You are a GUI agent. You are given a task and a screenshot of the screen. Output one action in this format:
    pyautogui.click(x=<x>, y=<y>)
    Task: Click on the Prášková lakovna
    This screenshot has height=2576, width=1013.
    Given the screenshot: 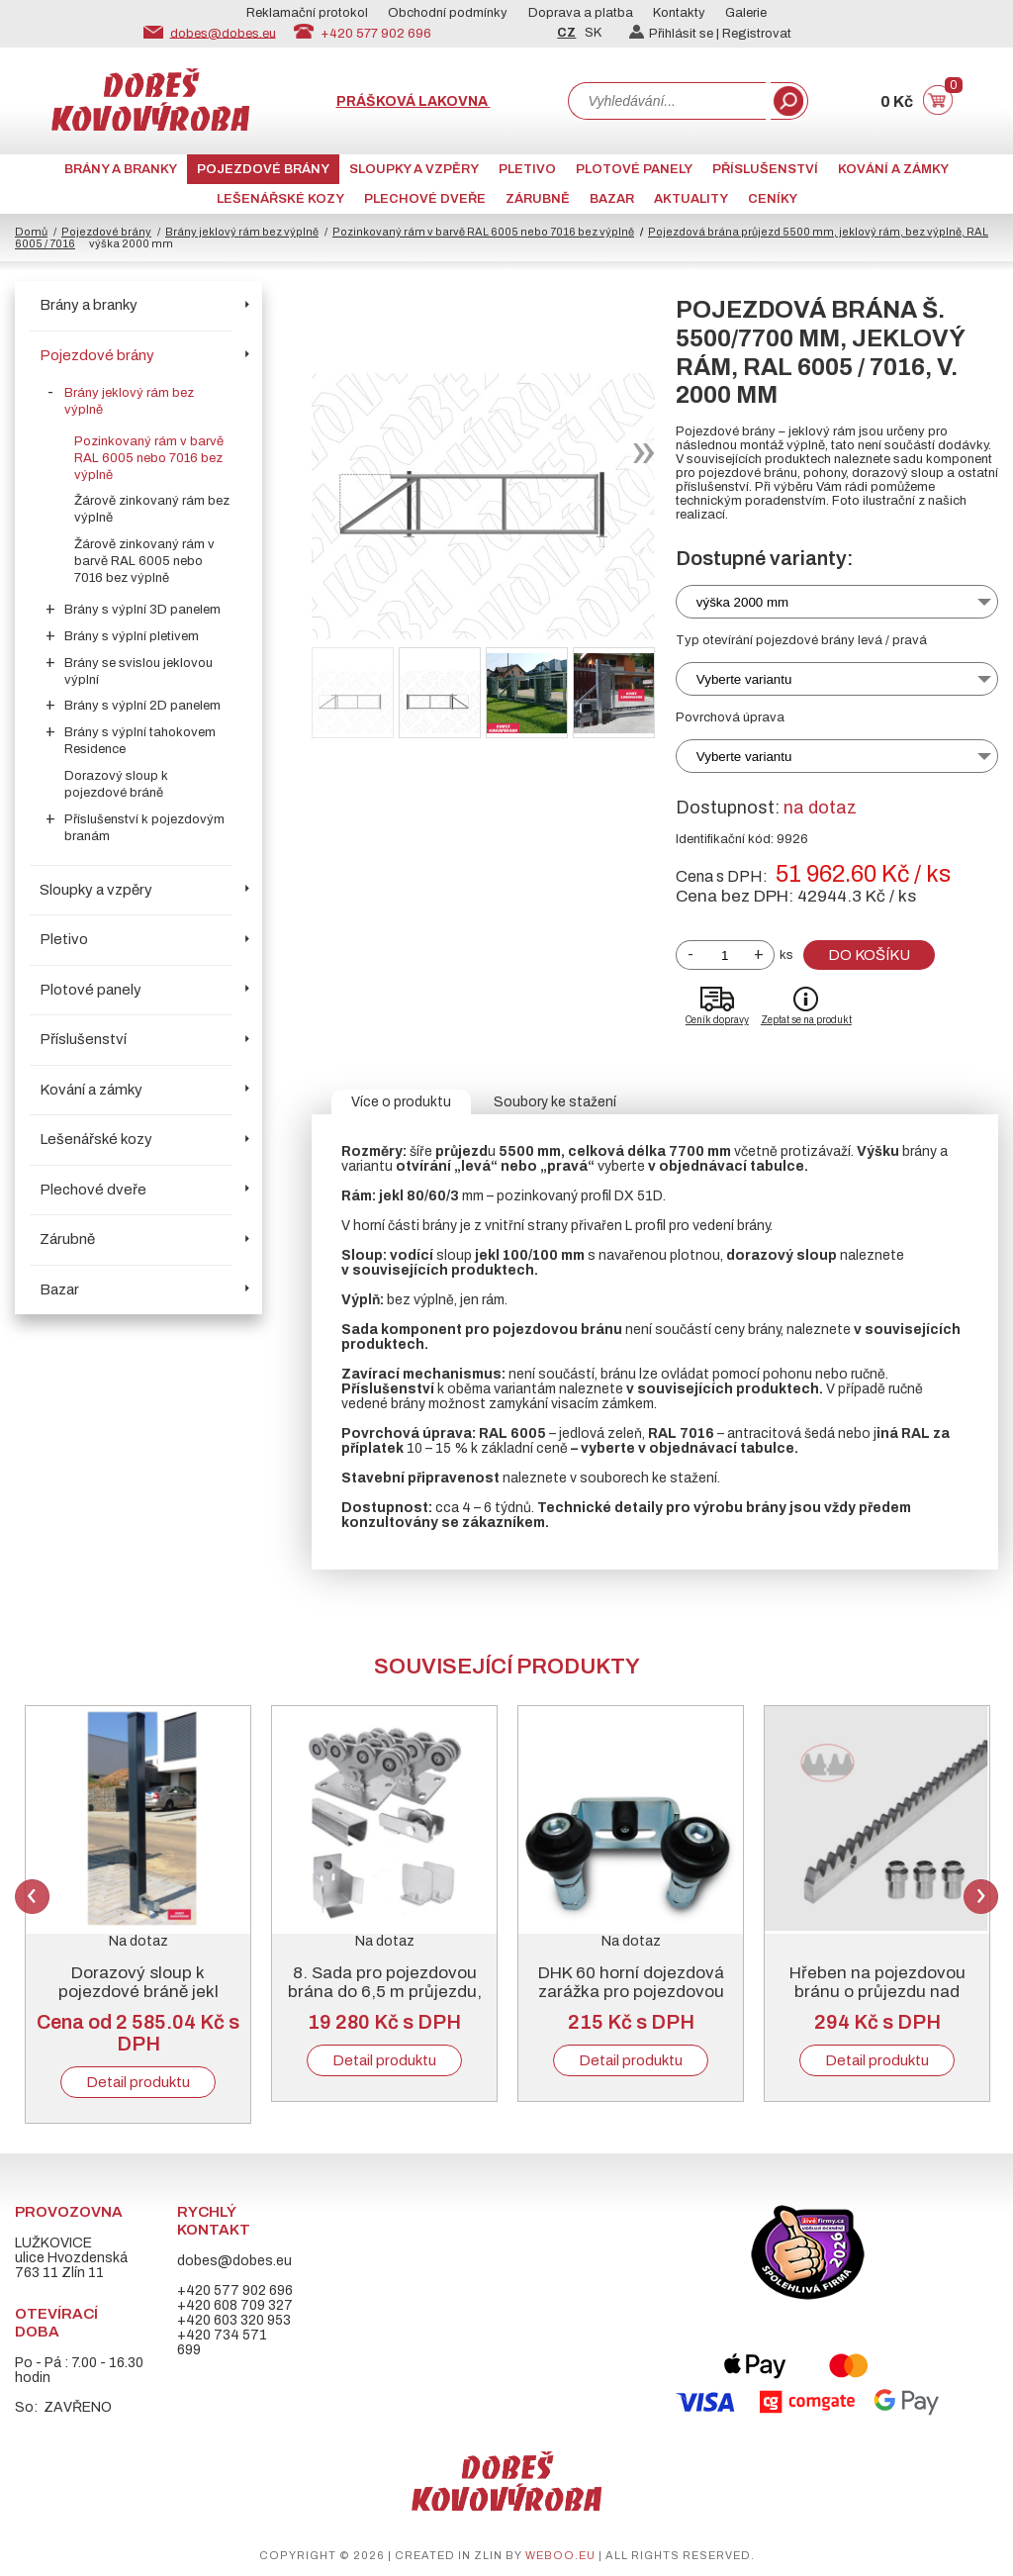 What is the action you would take?
    pyautogui.click(x=413, y=101)
    